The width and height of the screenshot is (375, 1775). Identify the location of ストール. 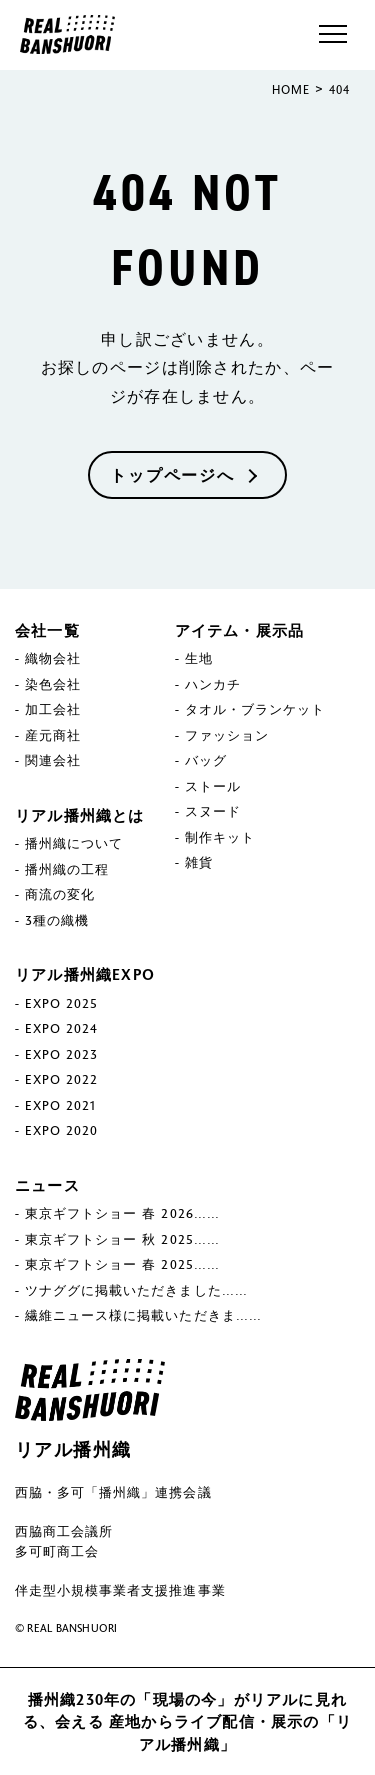
(213, 786).